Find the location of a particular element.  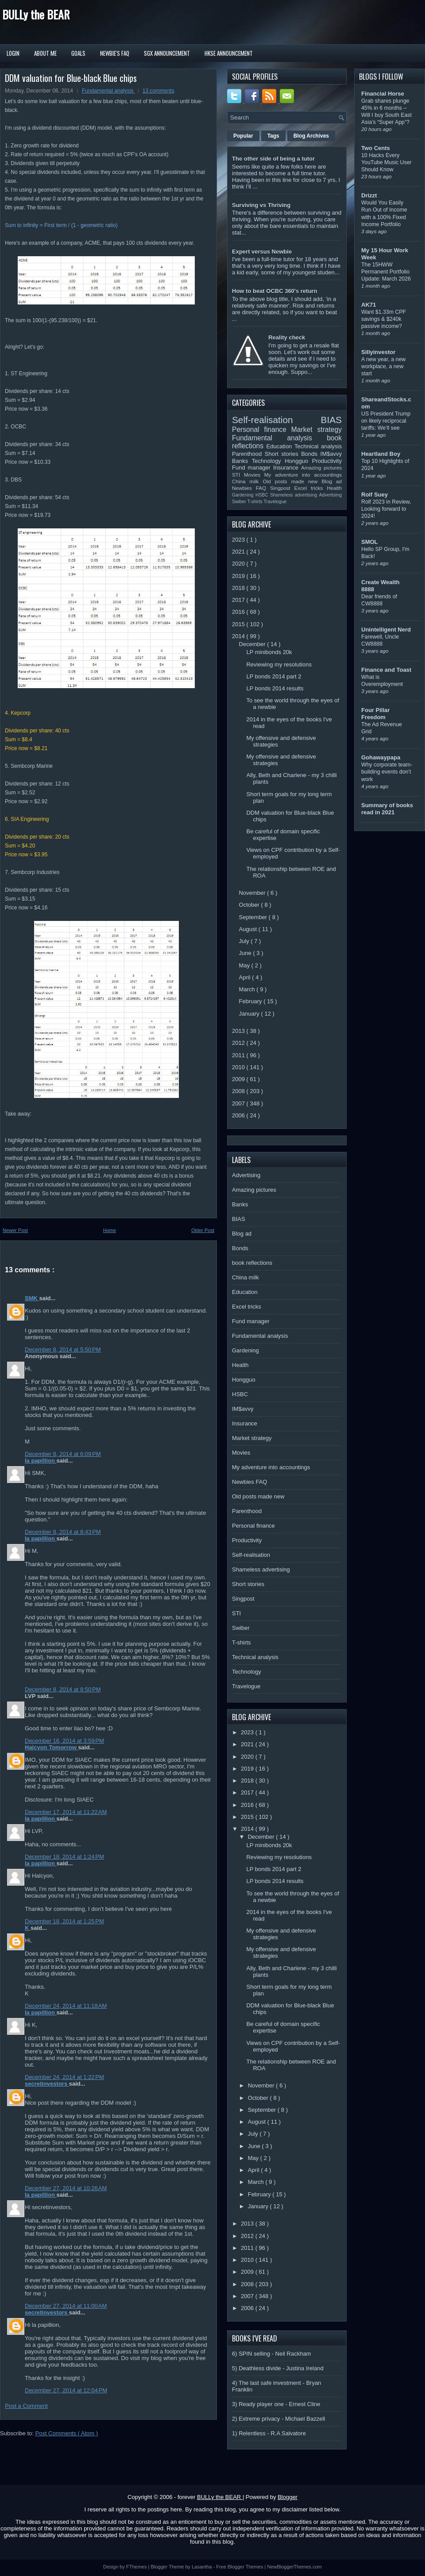

The 15HWW Permanent Portfolio Update: March 2026 is located at coordinates (386, 272).